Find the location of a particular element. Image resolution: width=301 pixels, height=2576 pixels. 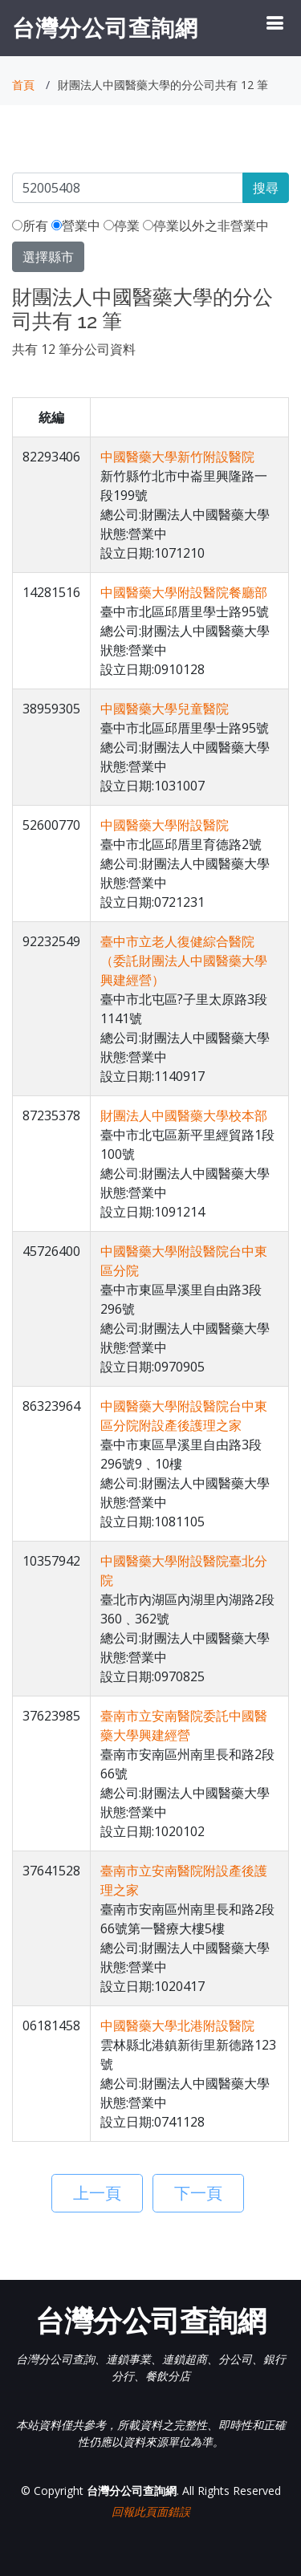

所有 is located at coordinates (30, 225).